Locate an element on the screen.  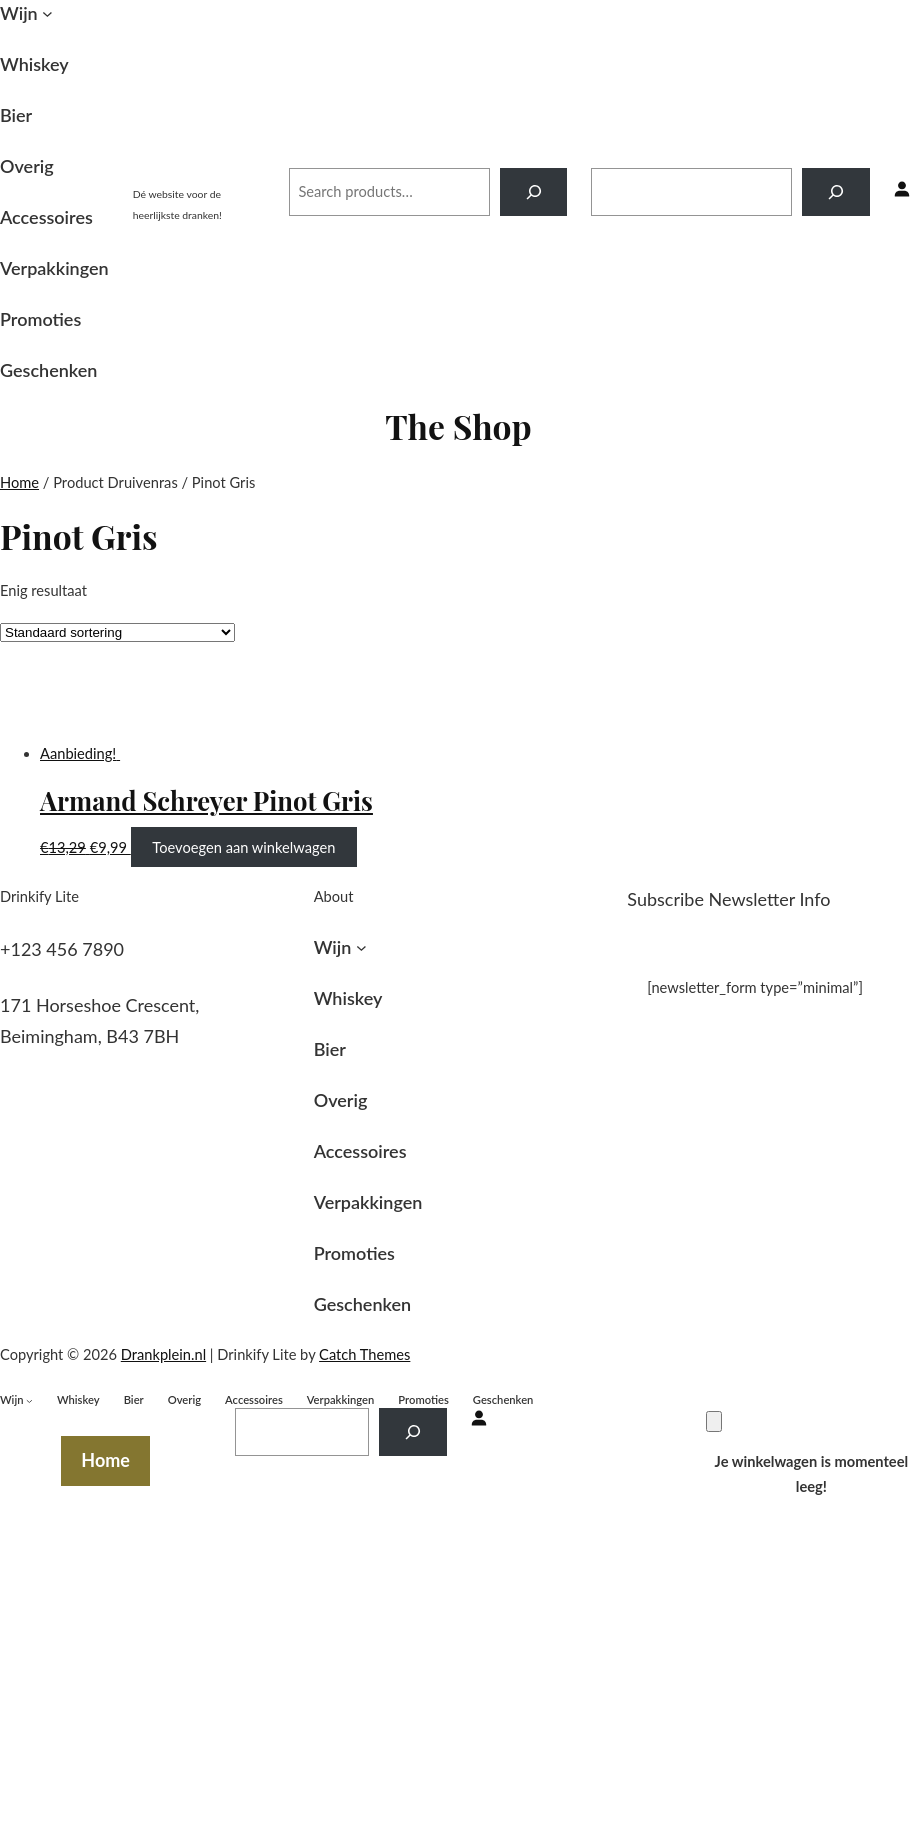
[Inloggen] is located at coordinates (902, 191).